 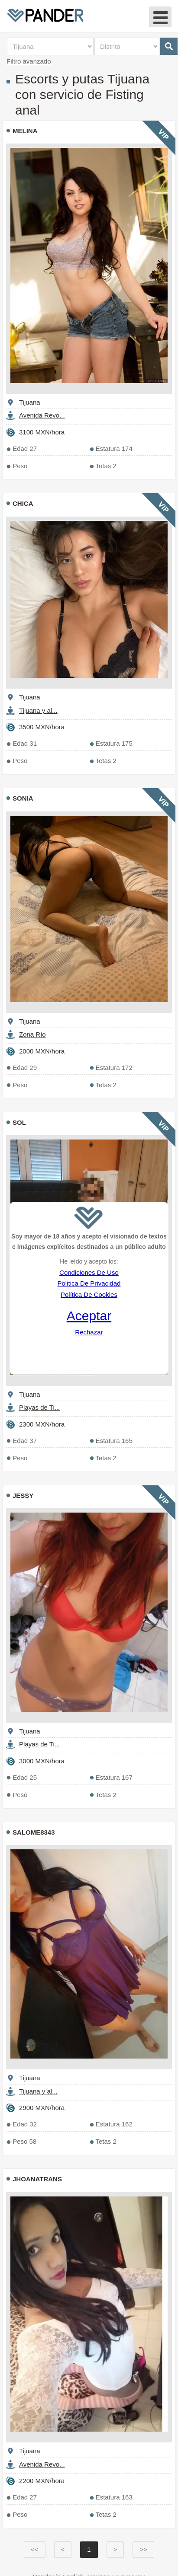 I want to click on Politica De Privacidad, so click(x=88, y=1283).